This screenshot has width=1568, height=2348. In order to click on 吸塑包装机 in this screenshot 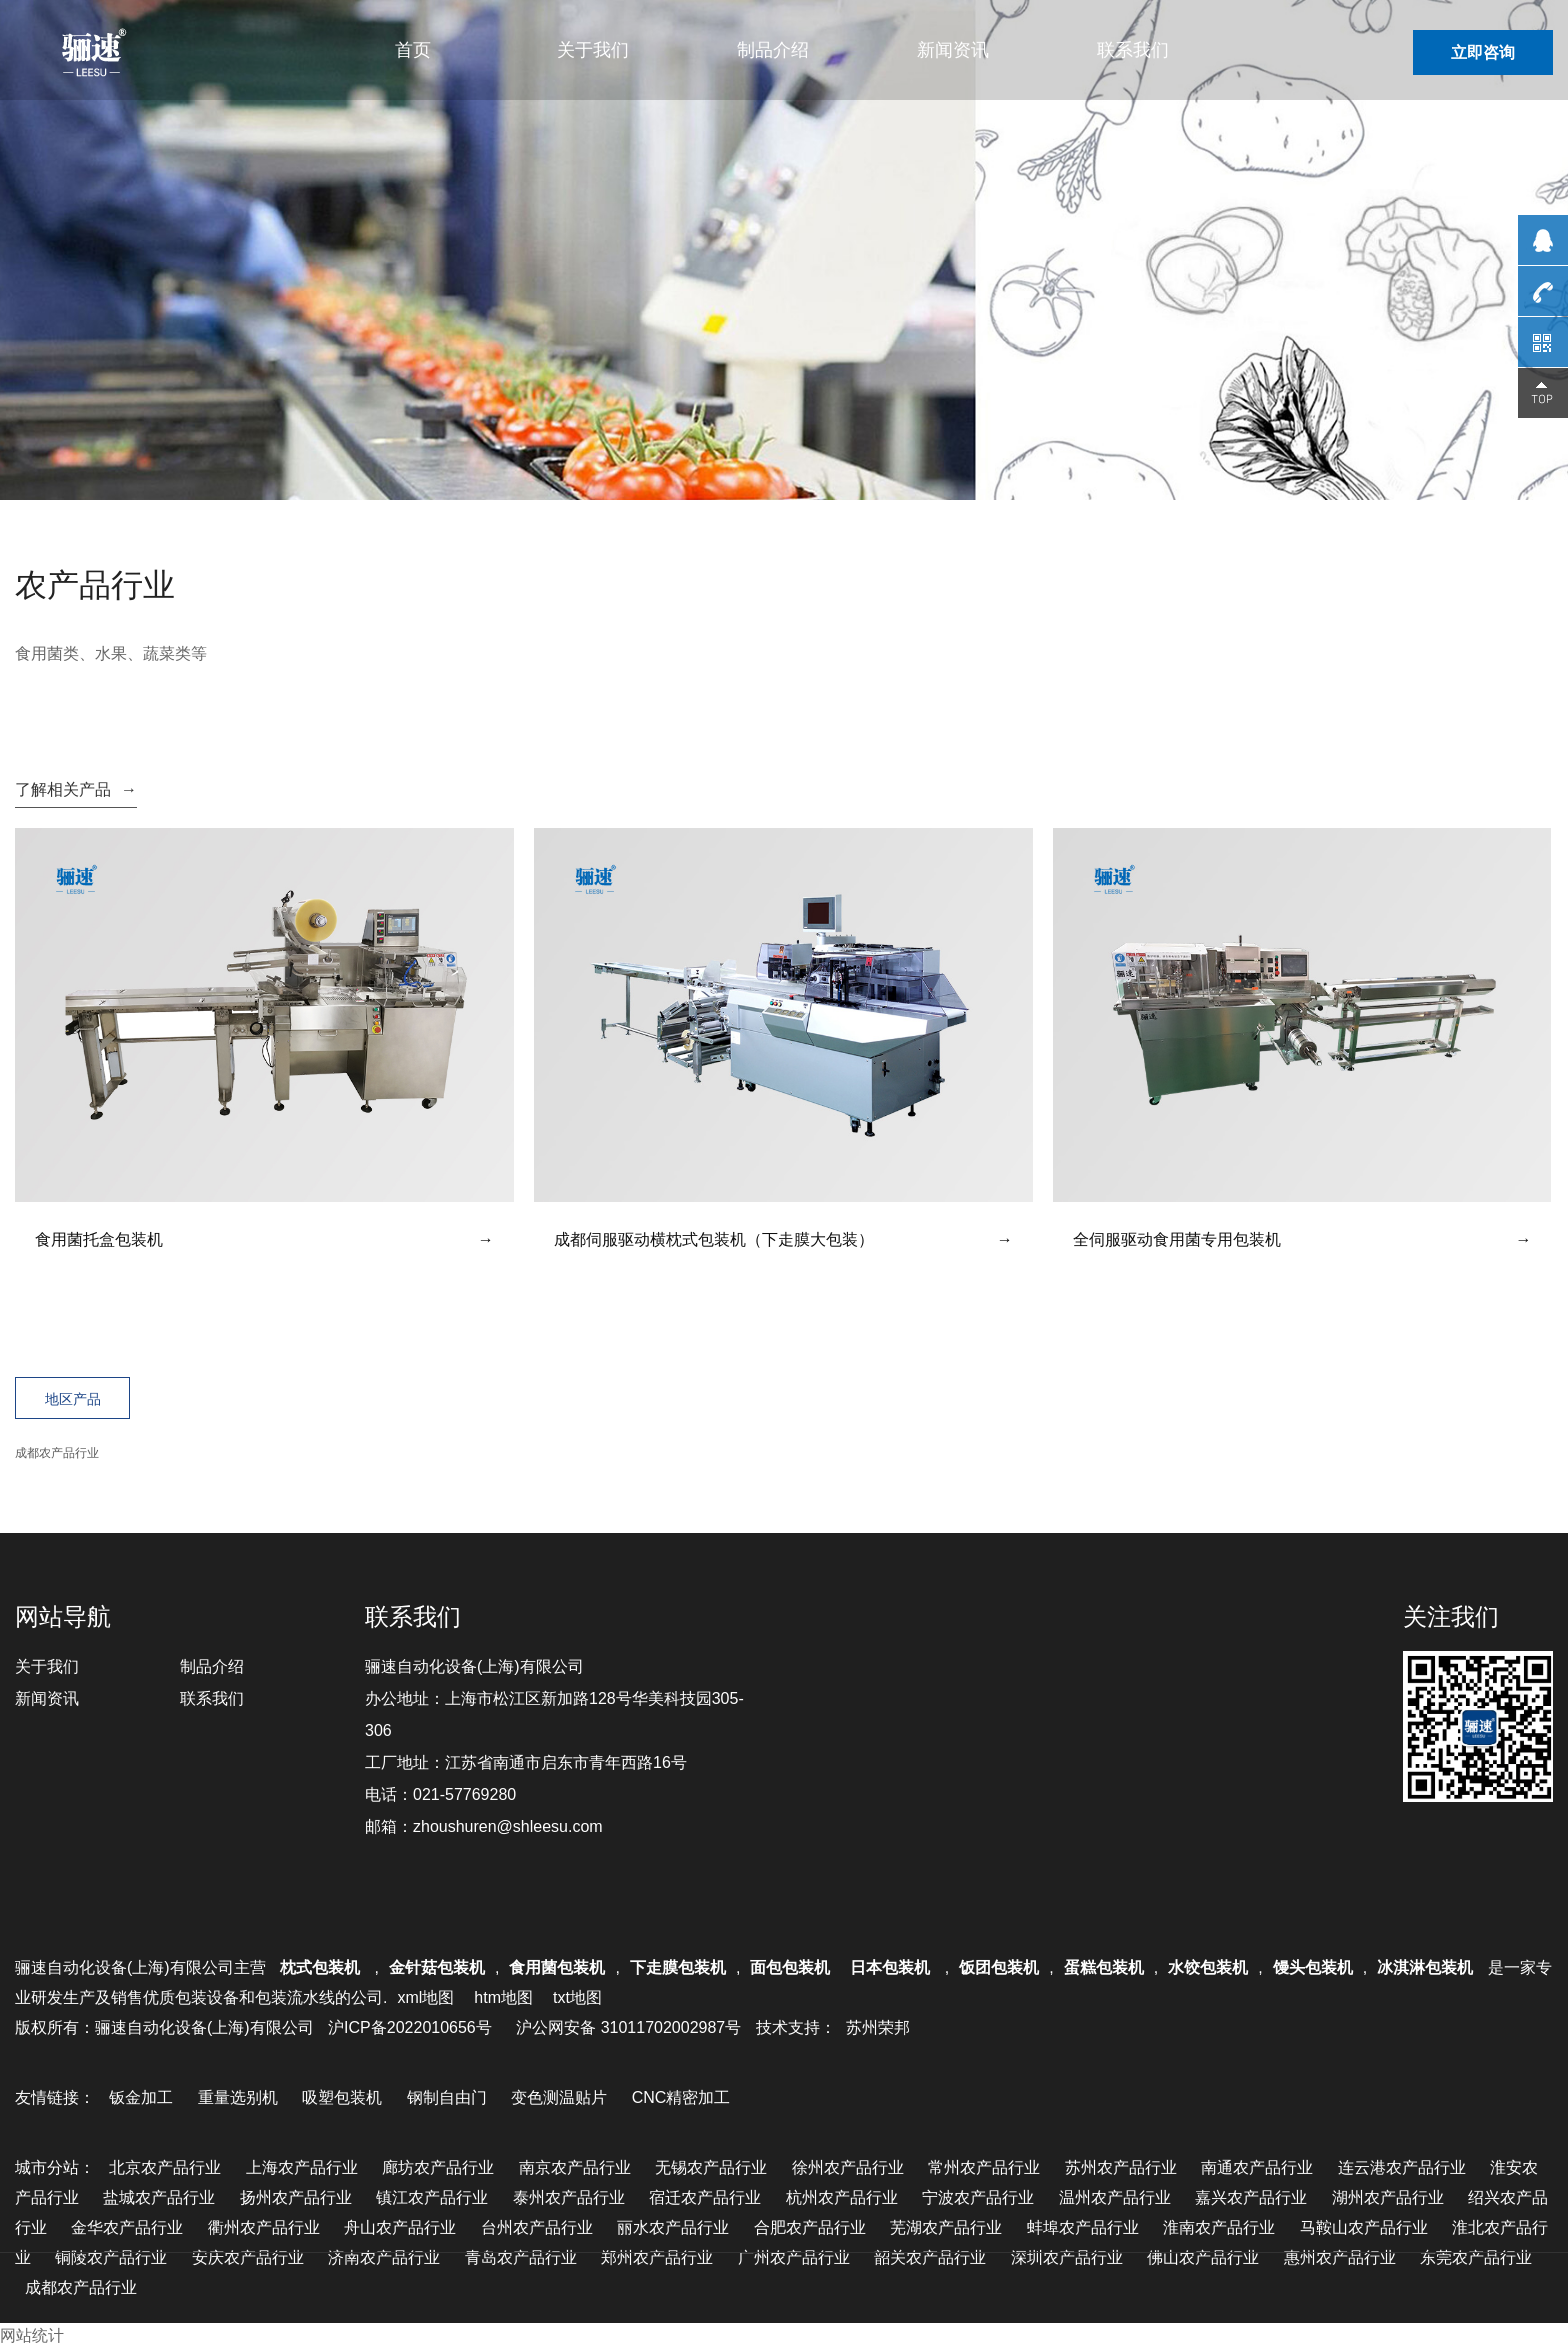, I will do `click(342, 2097)`.